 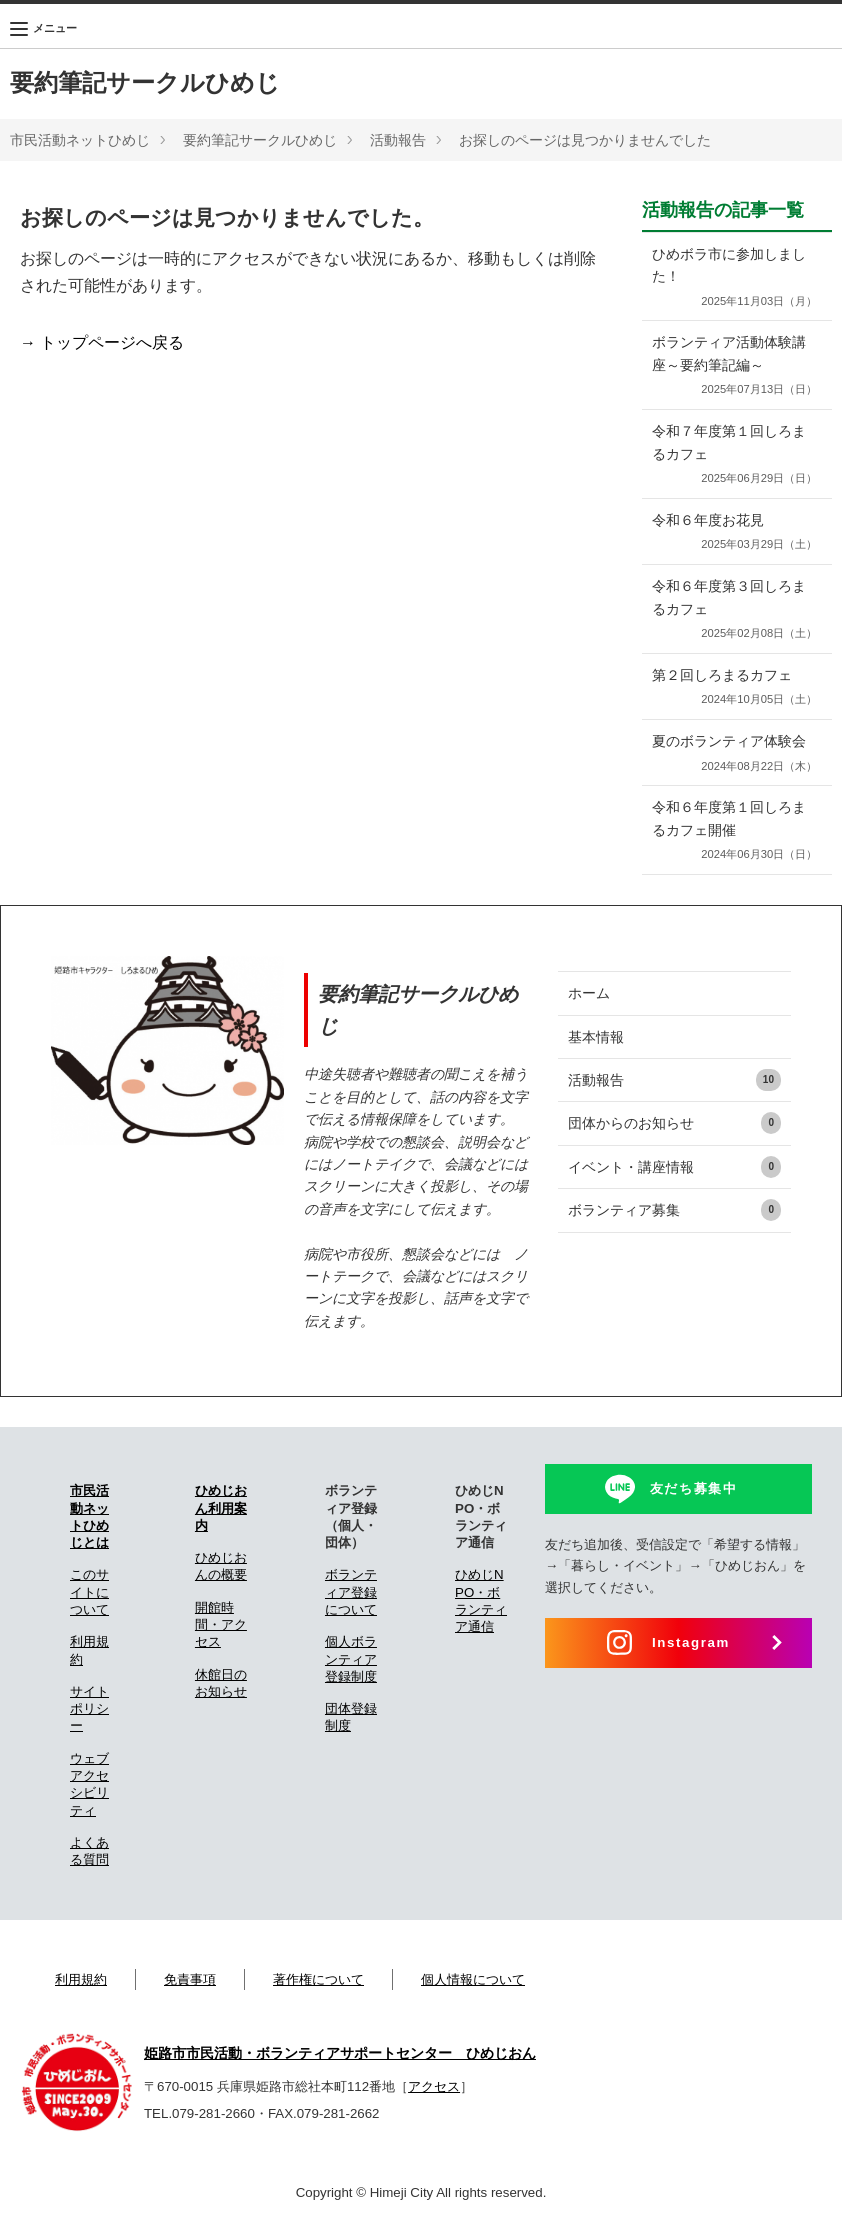 I want to click on 夏のボランティア体験会, so click(x=732, y=754).